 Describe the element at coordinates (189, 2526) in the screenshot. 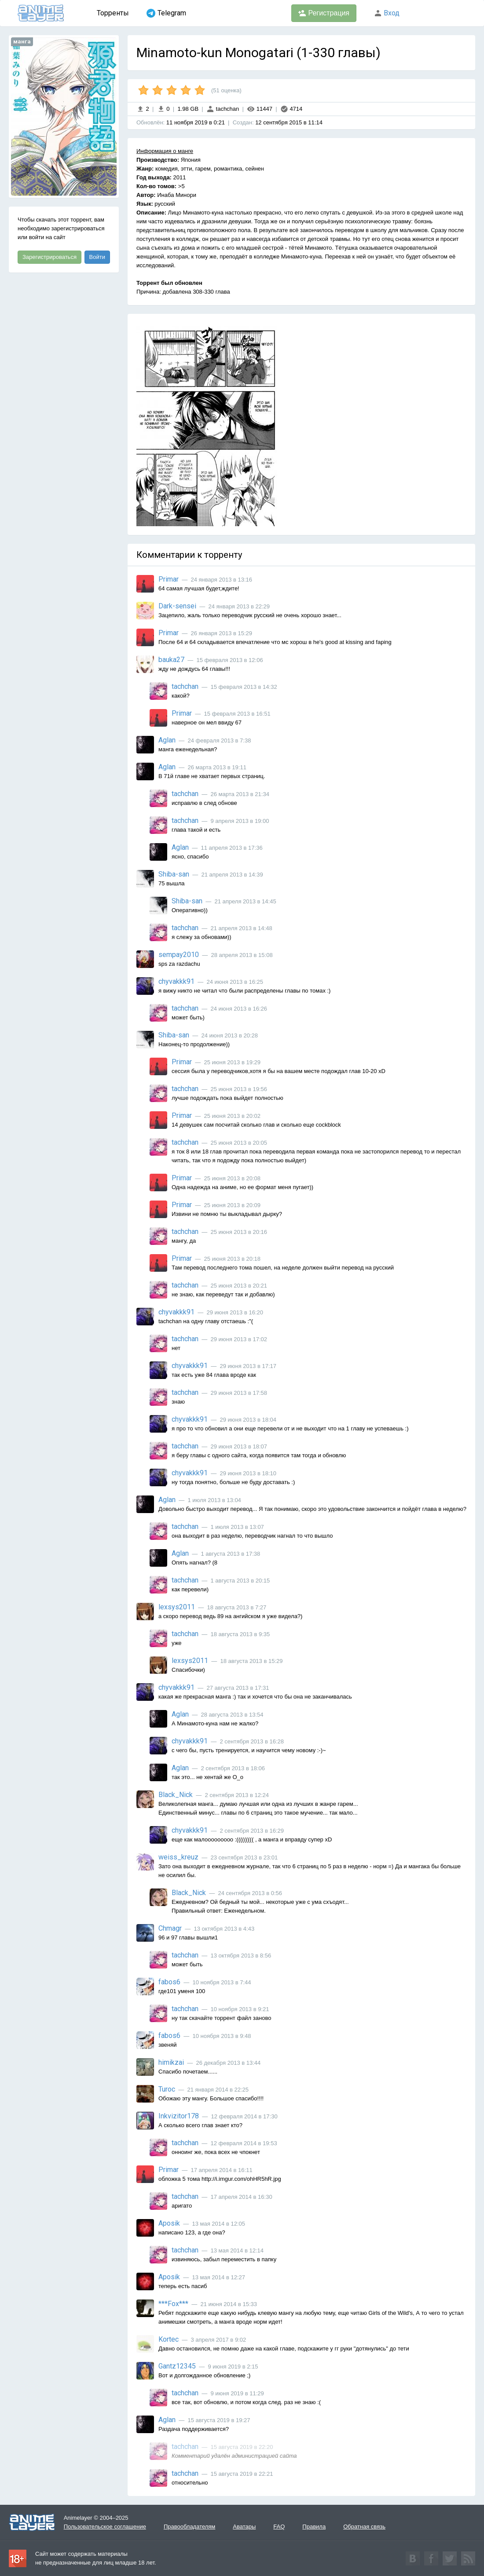

I see `Правообладателям` at that location.